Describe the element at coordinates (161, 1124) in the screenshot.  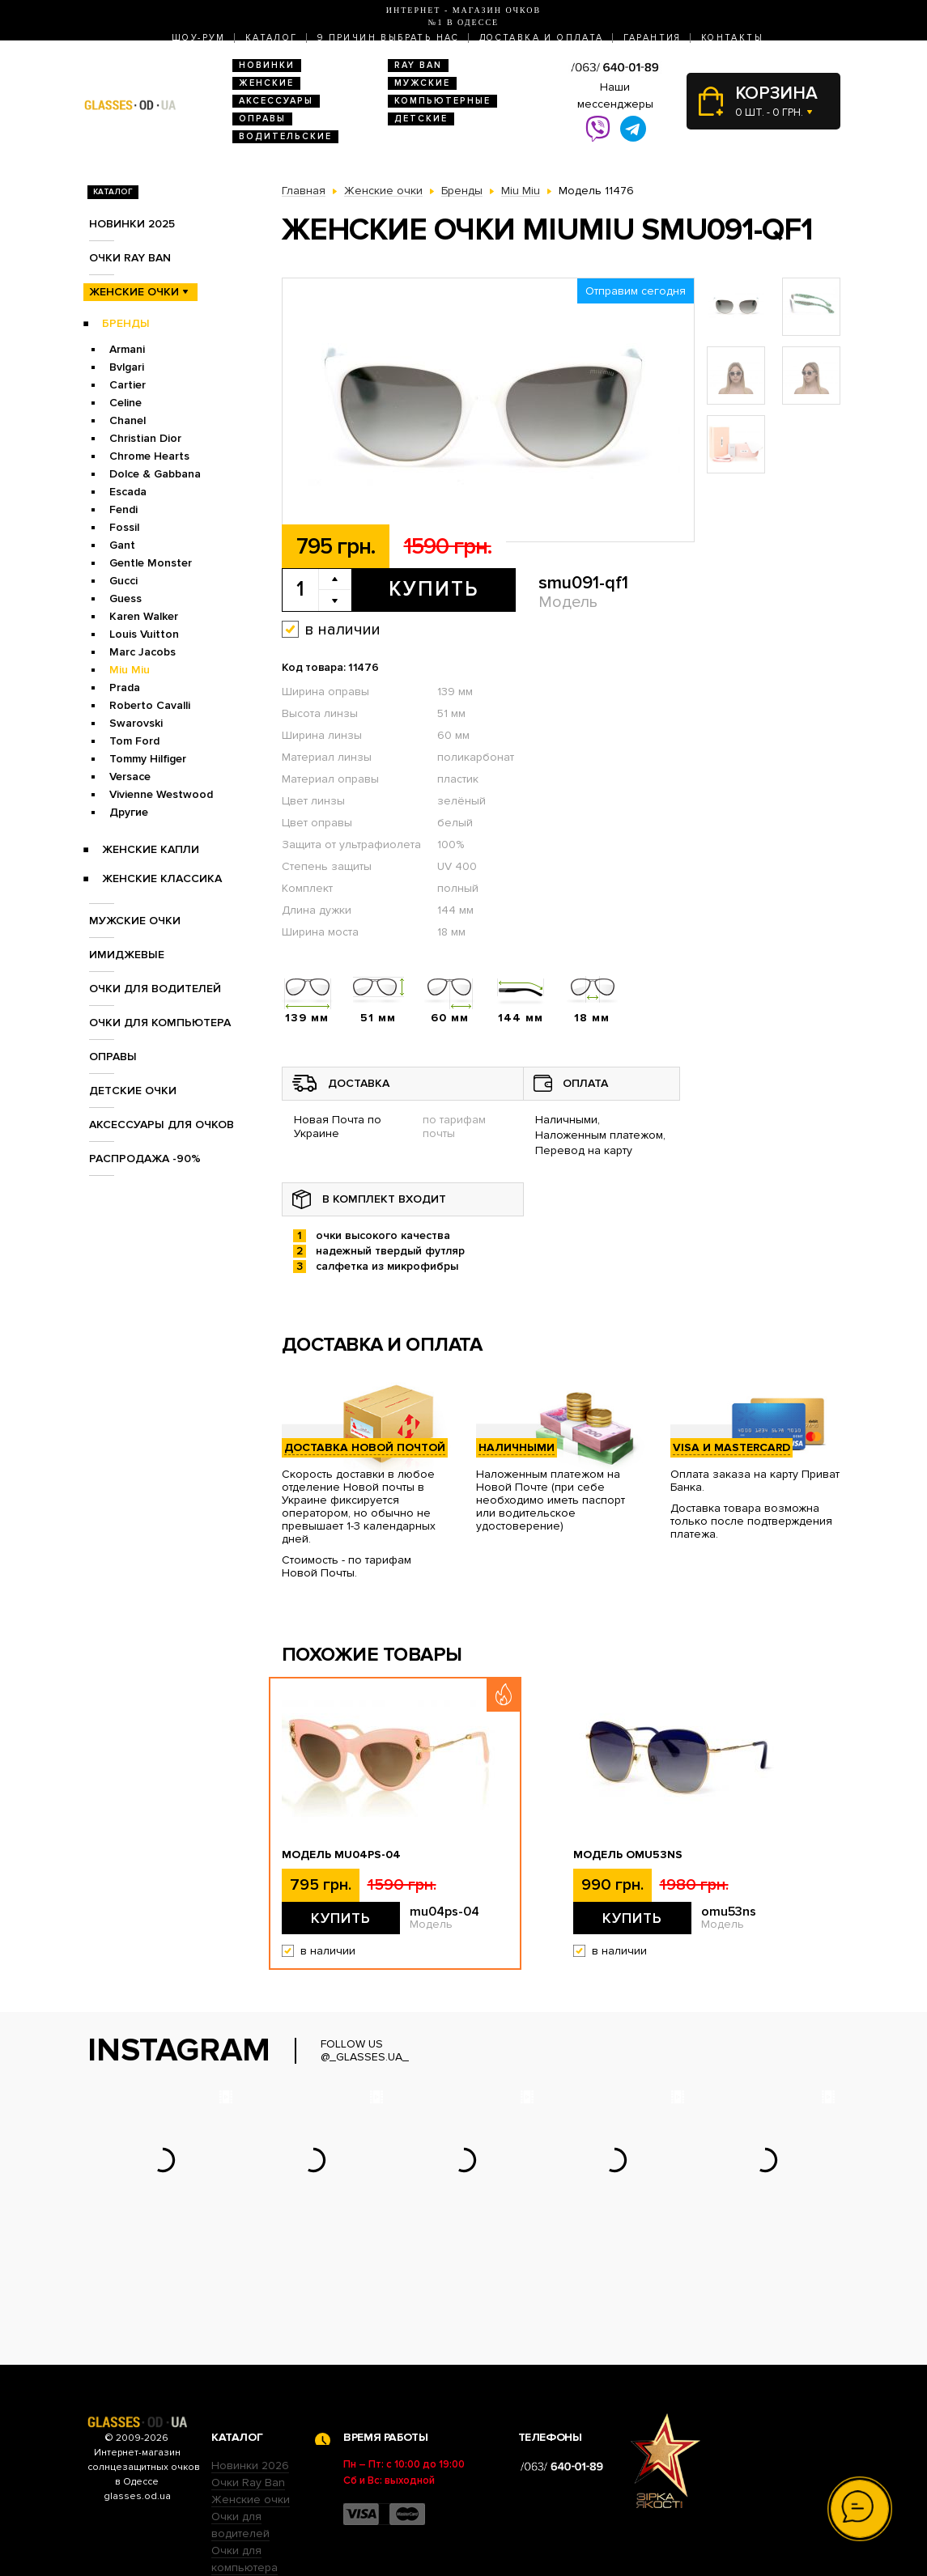
I see `Аксессуары для очков` at that location.